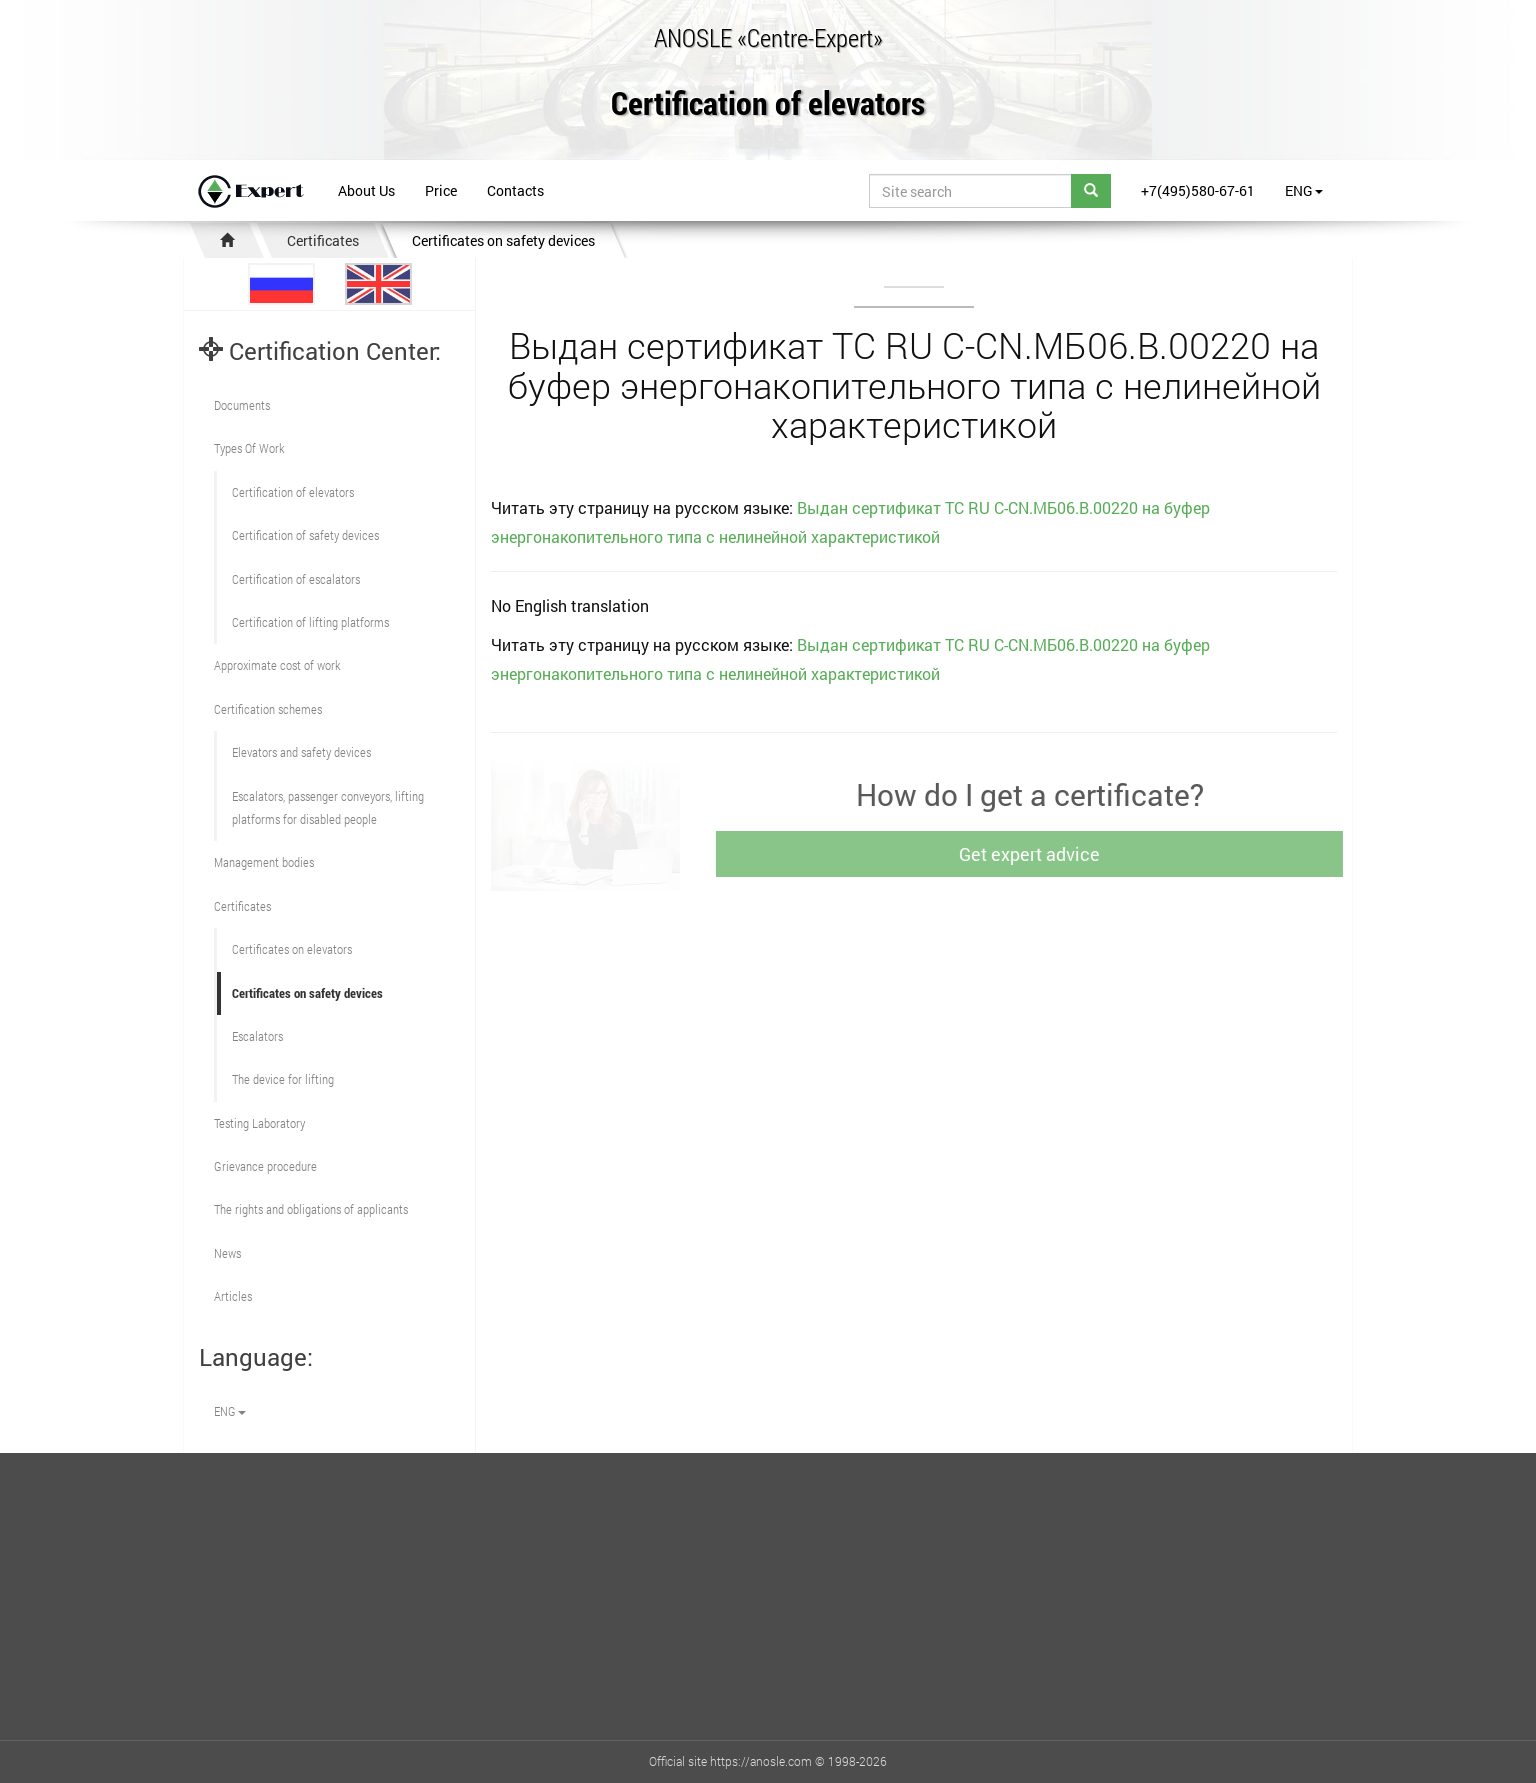 This screenshot has height=1783, width=1536. What do you see at coordinates (301, 752) in the screenshot?
I see `Elevators and safety devices` at bounding box center [301, 752].